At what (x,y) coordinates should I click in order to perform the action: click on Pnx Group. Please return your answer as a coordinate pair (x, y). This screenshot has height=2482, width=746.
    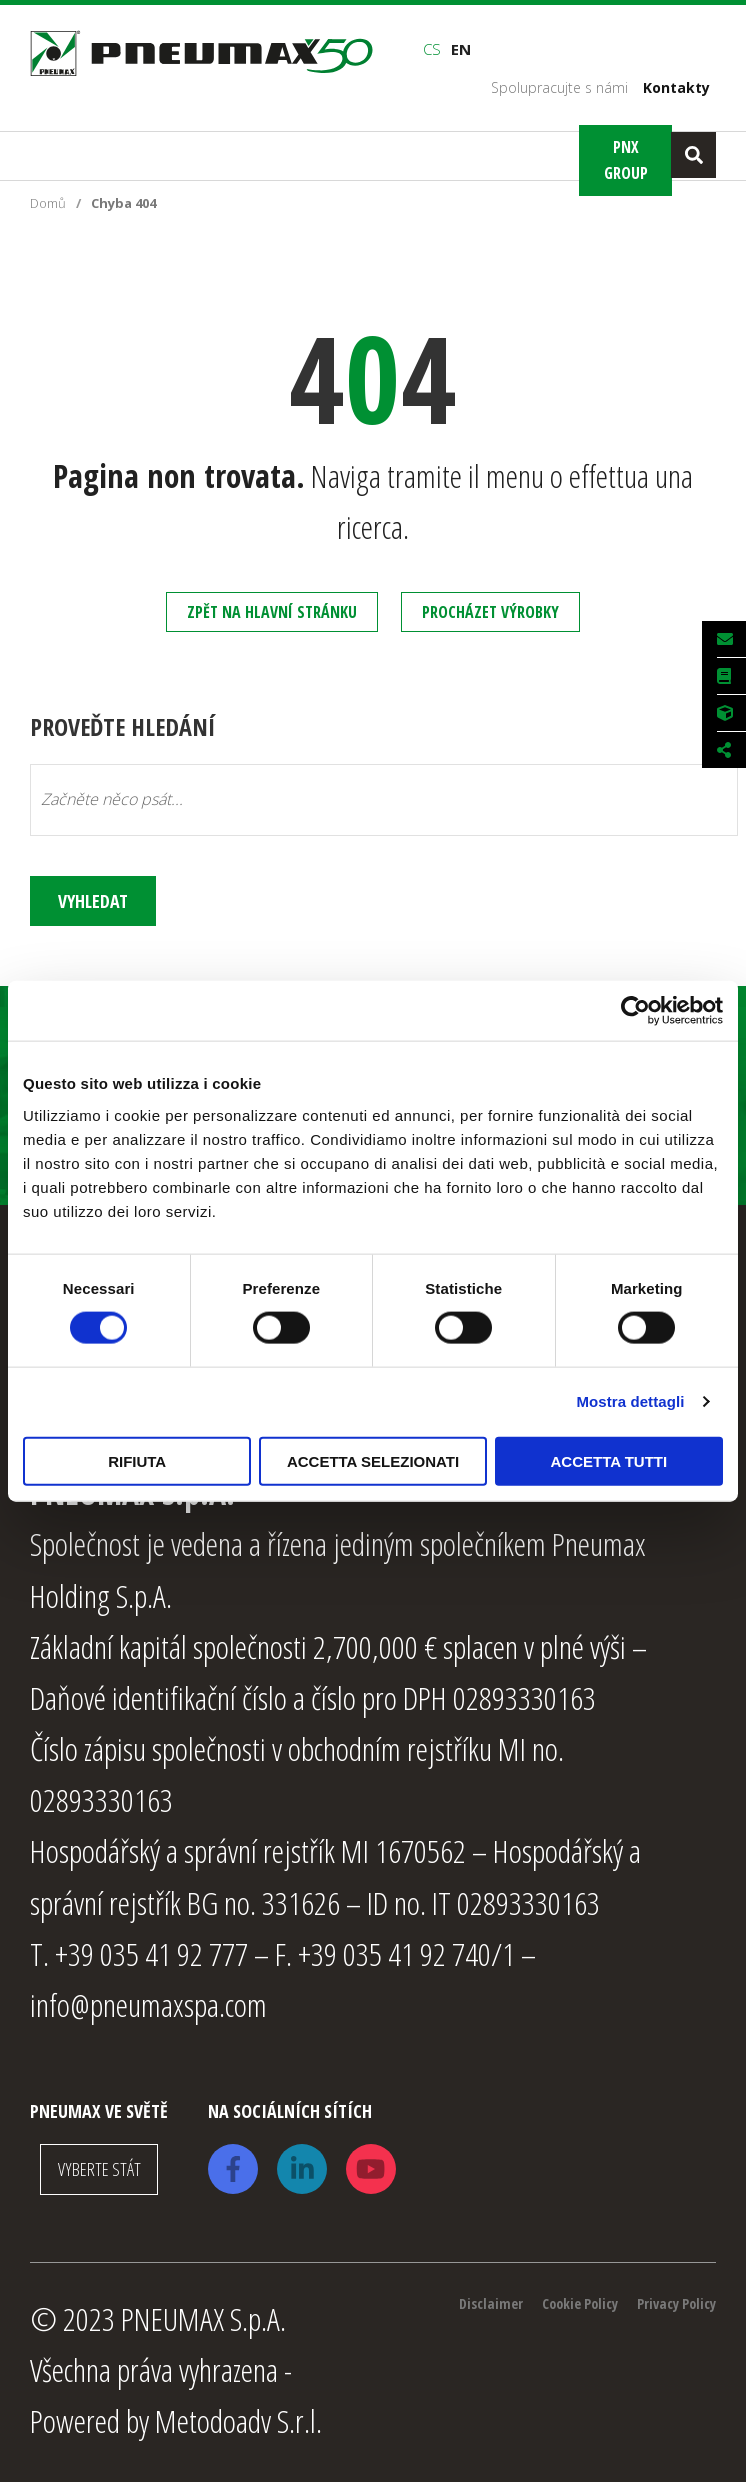
    Looking at the image, I should click on (626, 160).